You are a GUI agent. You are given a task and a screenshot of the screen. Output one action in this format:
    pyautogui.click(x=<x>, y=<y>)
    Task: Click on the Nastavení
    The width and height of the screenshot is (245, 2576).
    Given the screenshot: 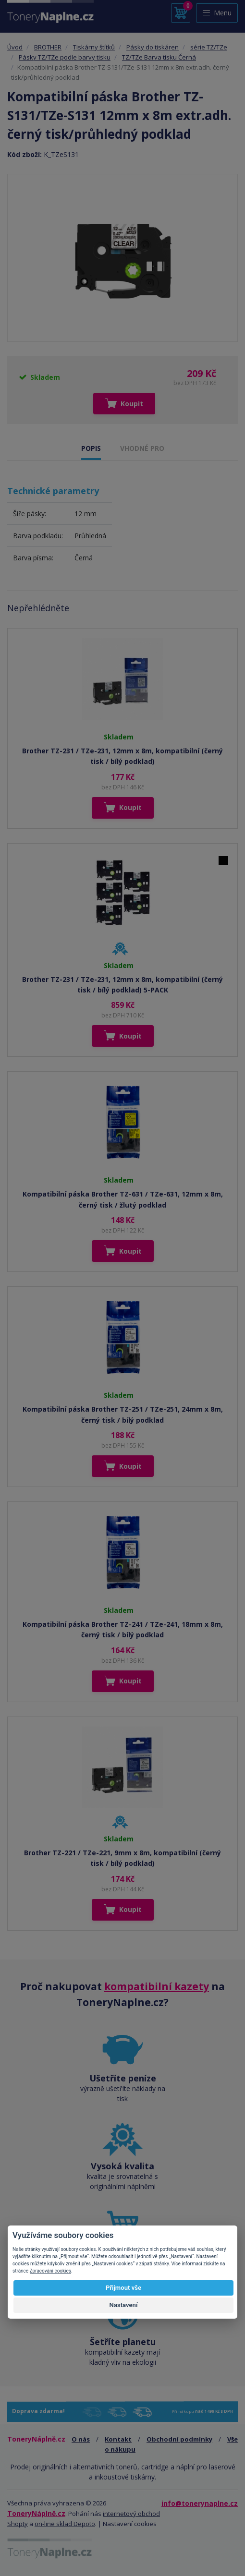 What is the action you would take?
    pyautogui.click(x=124, y=2305)
    